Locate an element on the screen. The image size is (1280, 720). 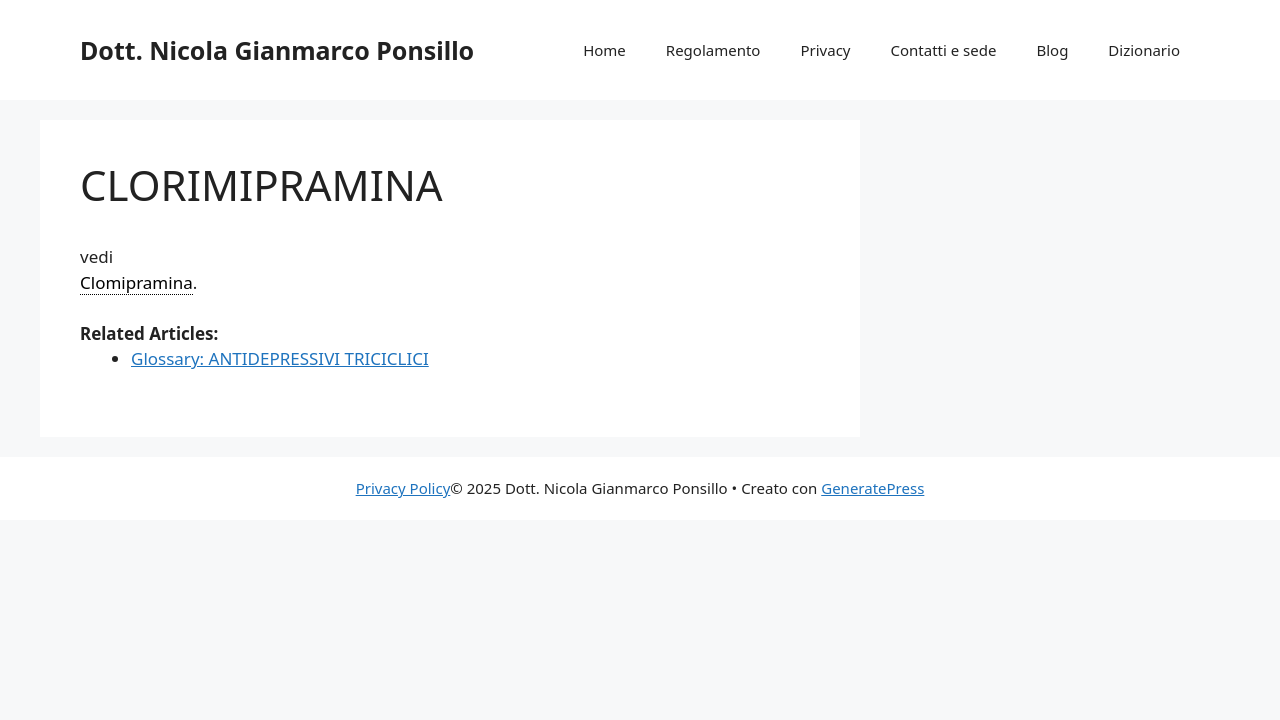
Glossary: ANTIDEPRESSIVI TRICICLICI is located at coordinates (280, 358).